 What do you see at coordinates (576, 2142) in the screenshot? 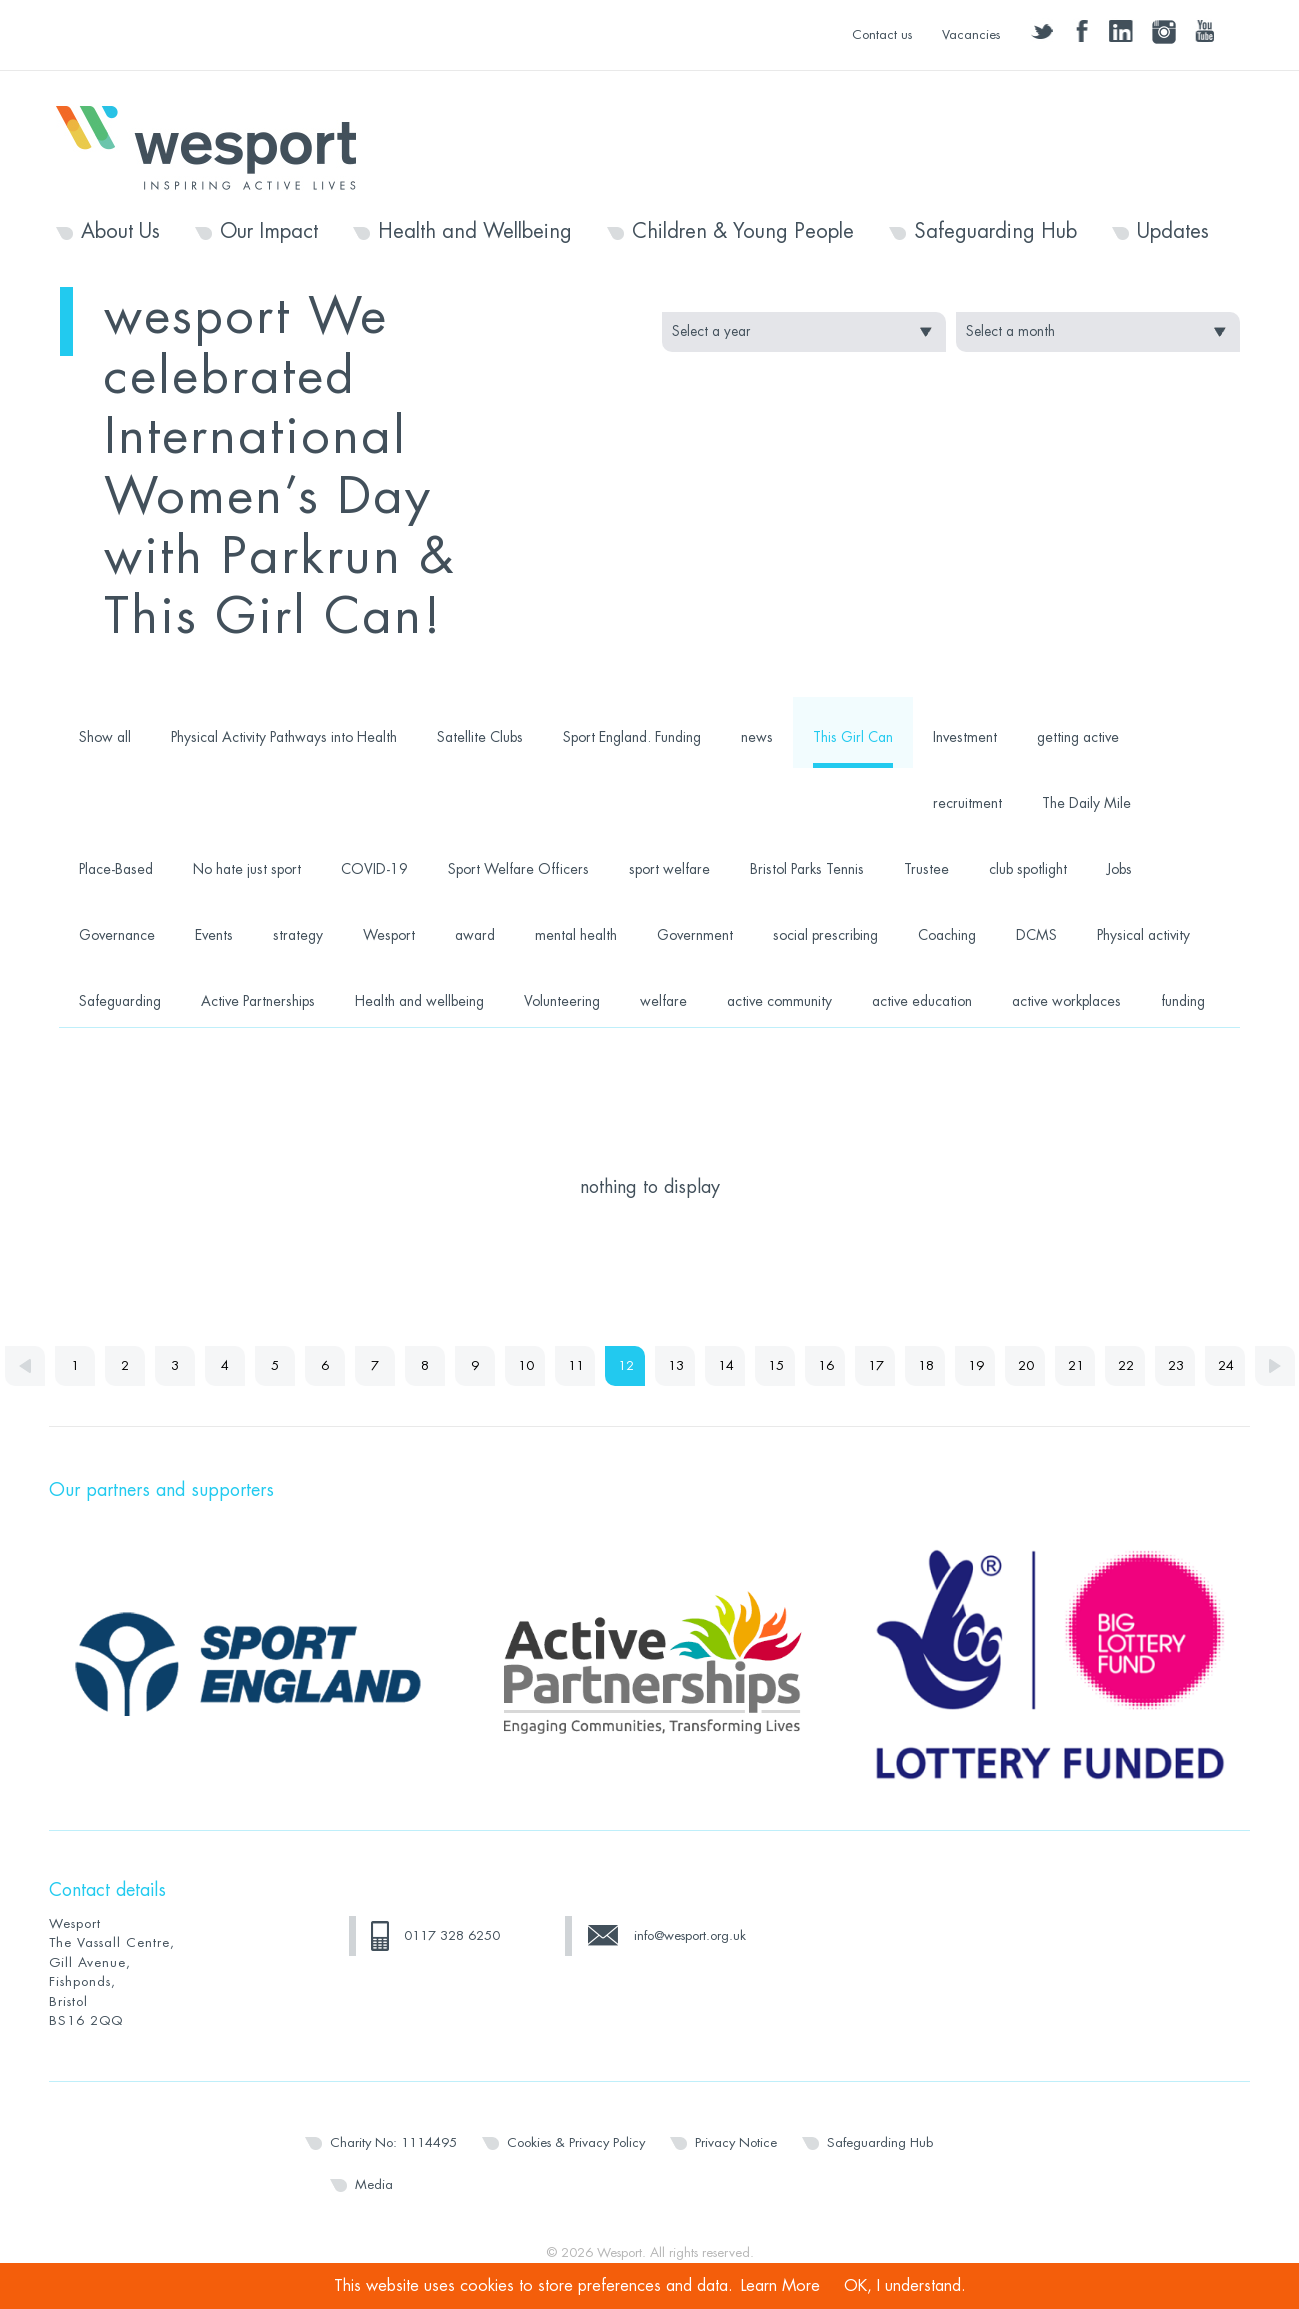
I see `Cookies & Privacy Policy` at bounding box center [576, 2142].